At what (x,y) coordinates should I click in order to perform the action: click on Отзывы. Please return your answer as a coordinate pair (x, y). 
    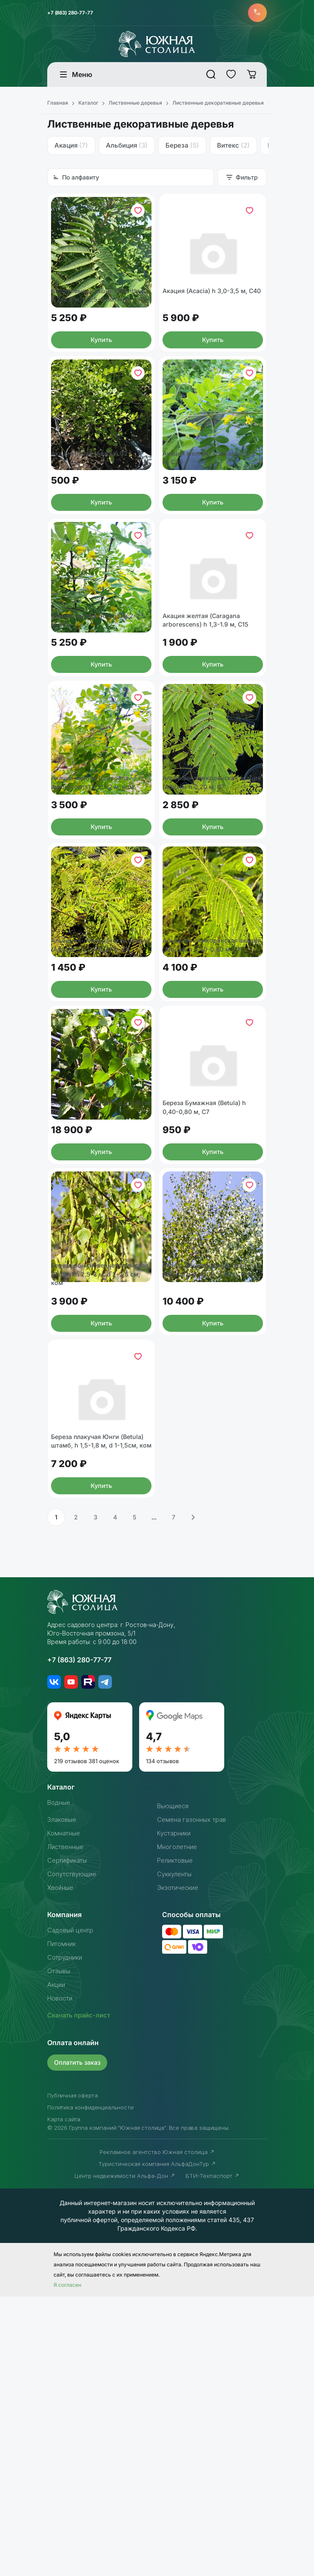
    Looking at the image, I should click on (60, 2250).